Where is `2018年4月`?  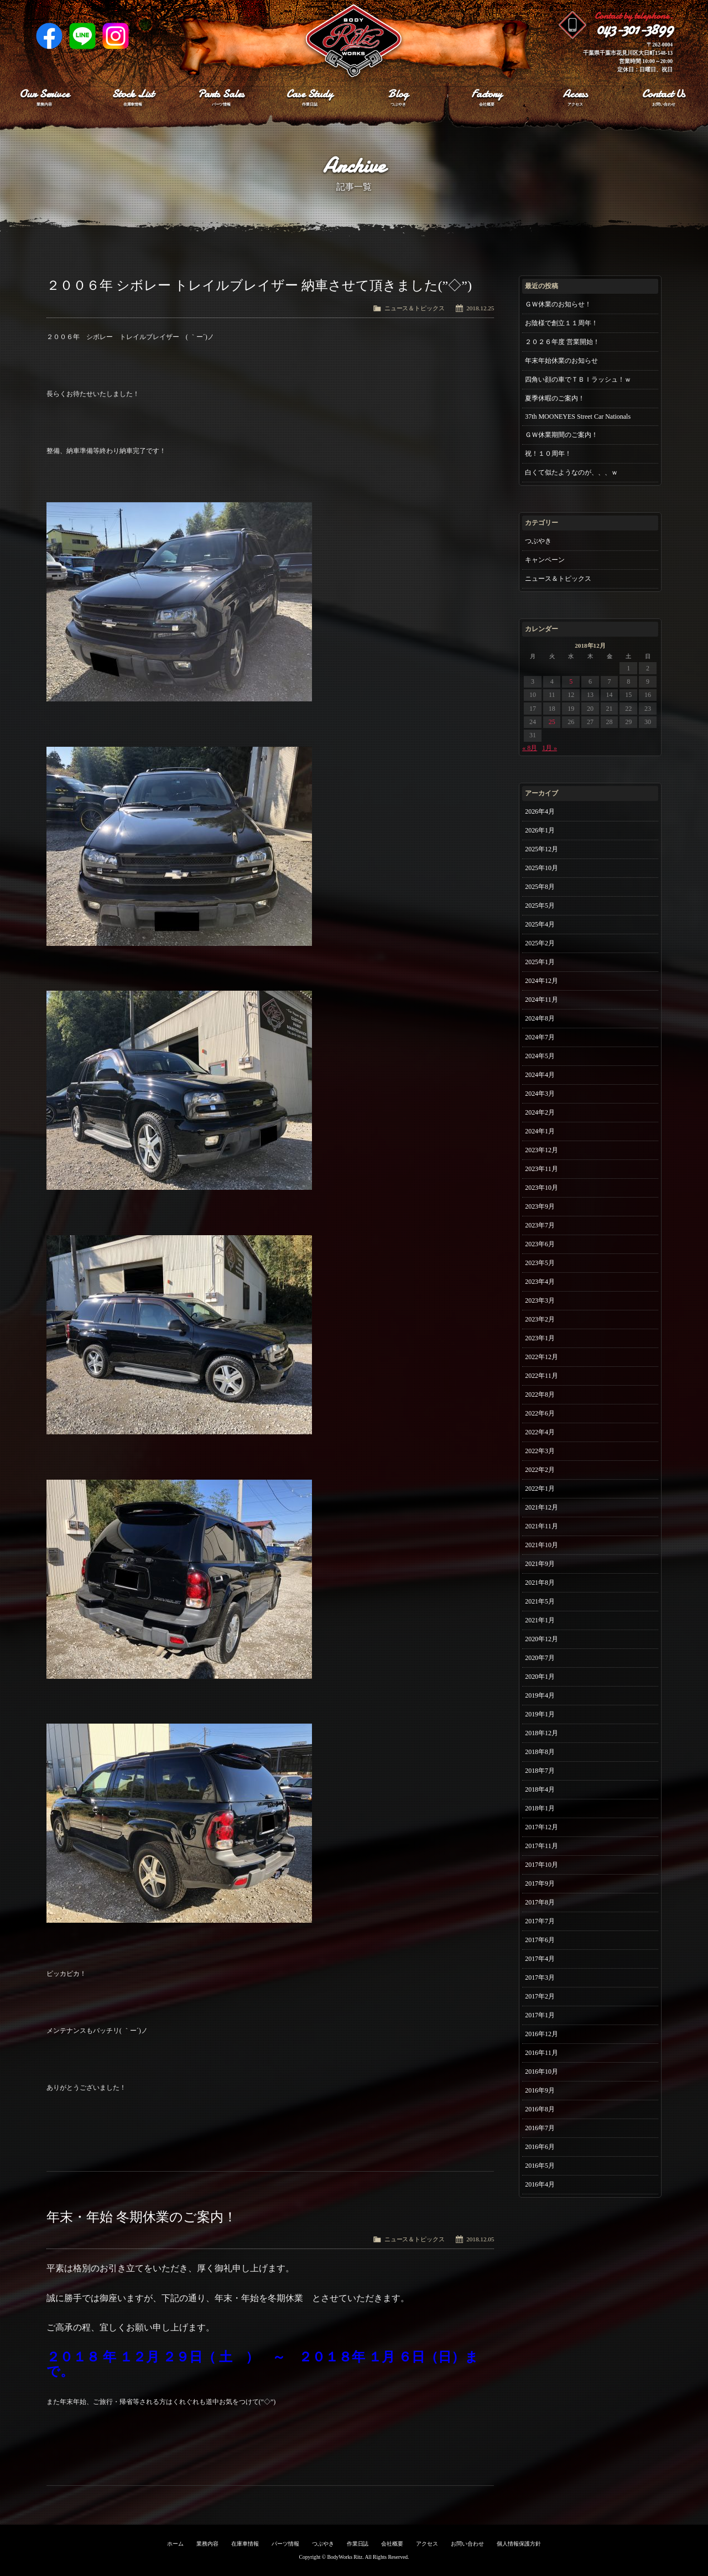
2018年4月 is located at coordinates (540, 1789).